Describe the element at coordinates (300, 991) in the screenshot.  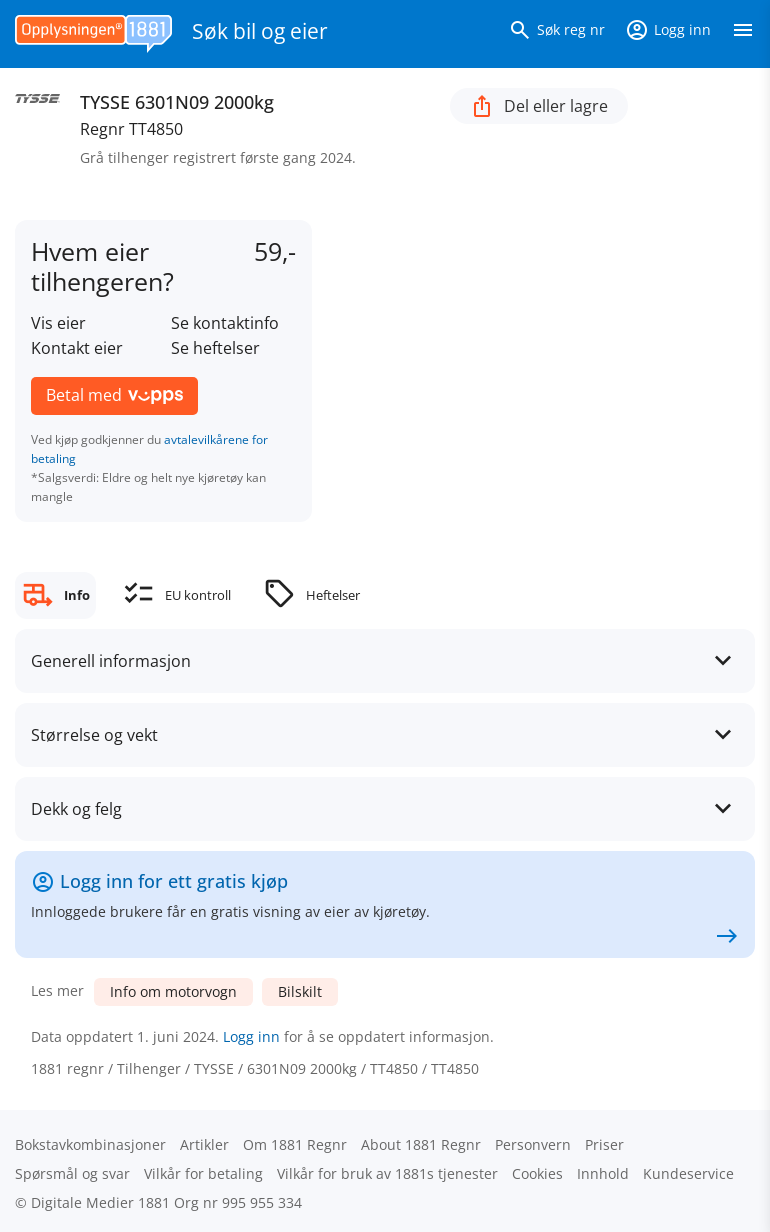
I see `Bilskilt` at that location.